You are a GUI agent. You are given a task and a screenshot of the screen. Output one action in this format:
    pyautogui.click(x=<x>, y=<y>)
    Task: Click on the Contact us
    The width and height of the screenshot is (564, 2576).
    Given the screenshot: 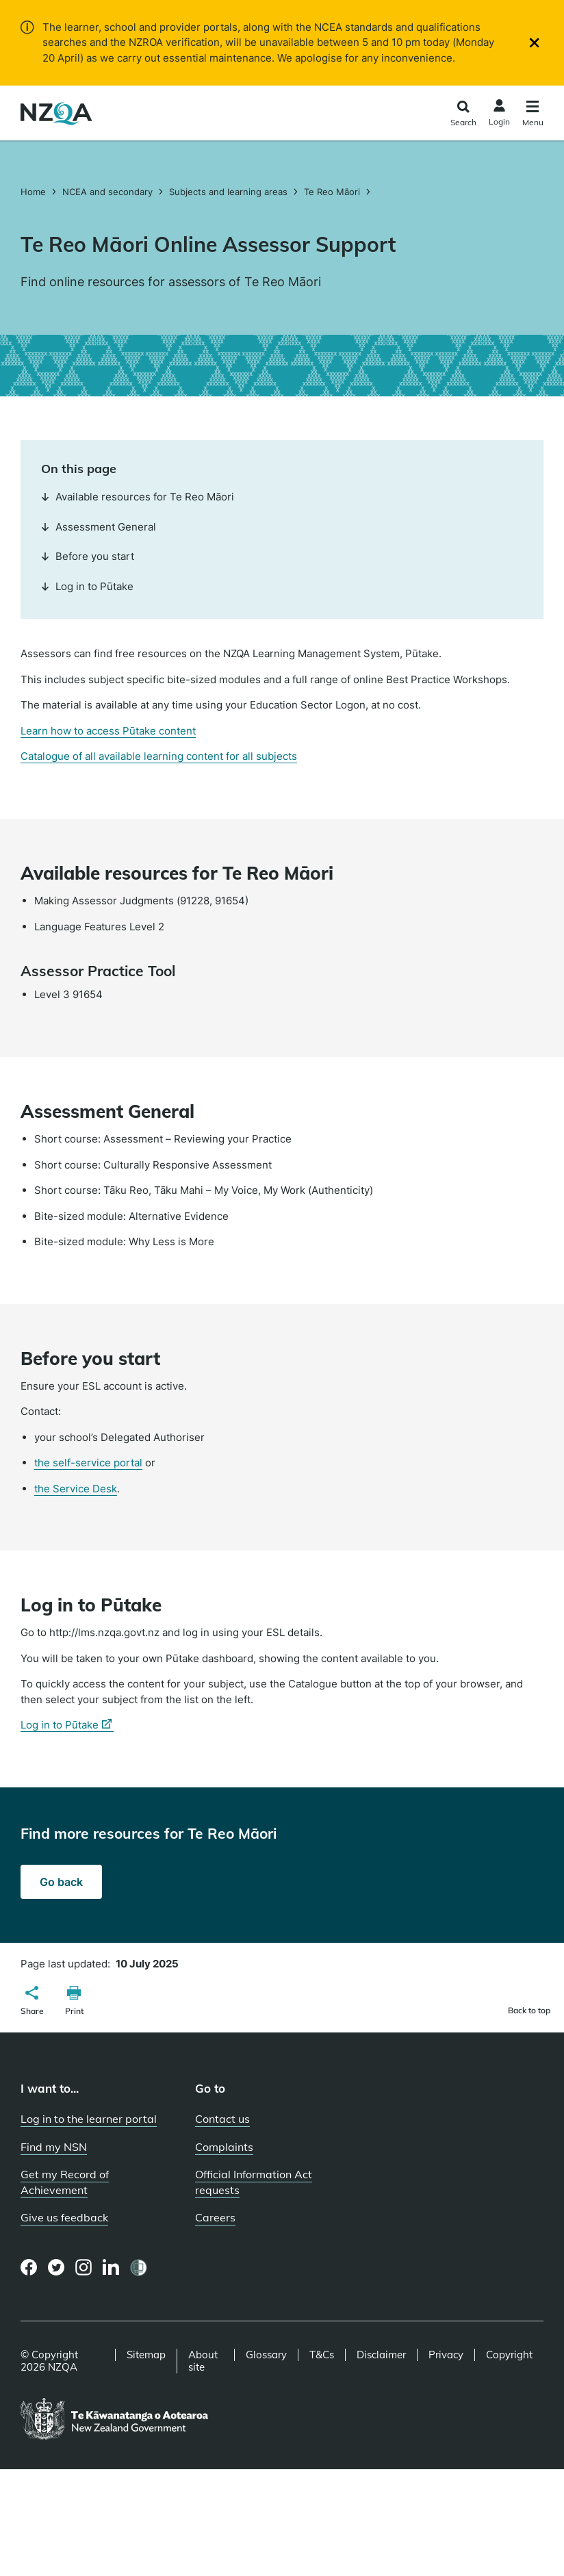 What is the action you would take?
    pyautogui.click(x=222, y=2119)
    